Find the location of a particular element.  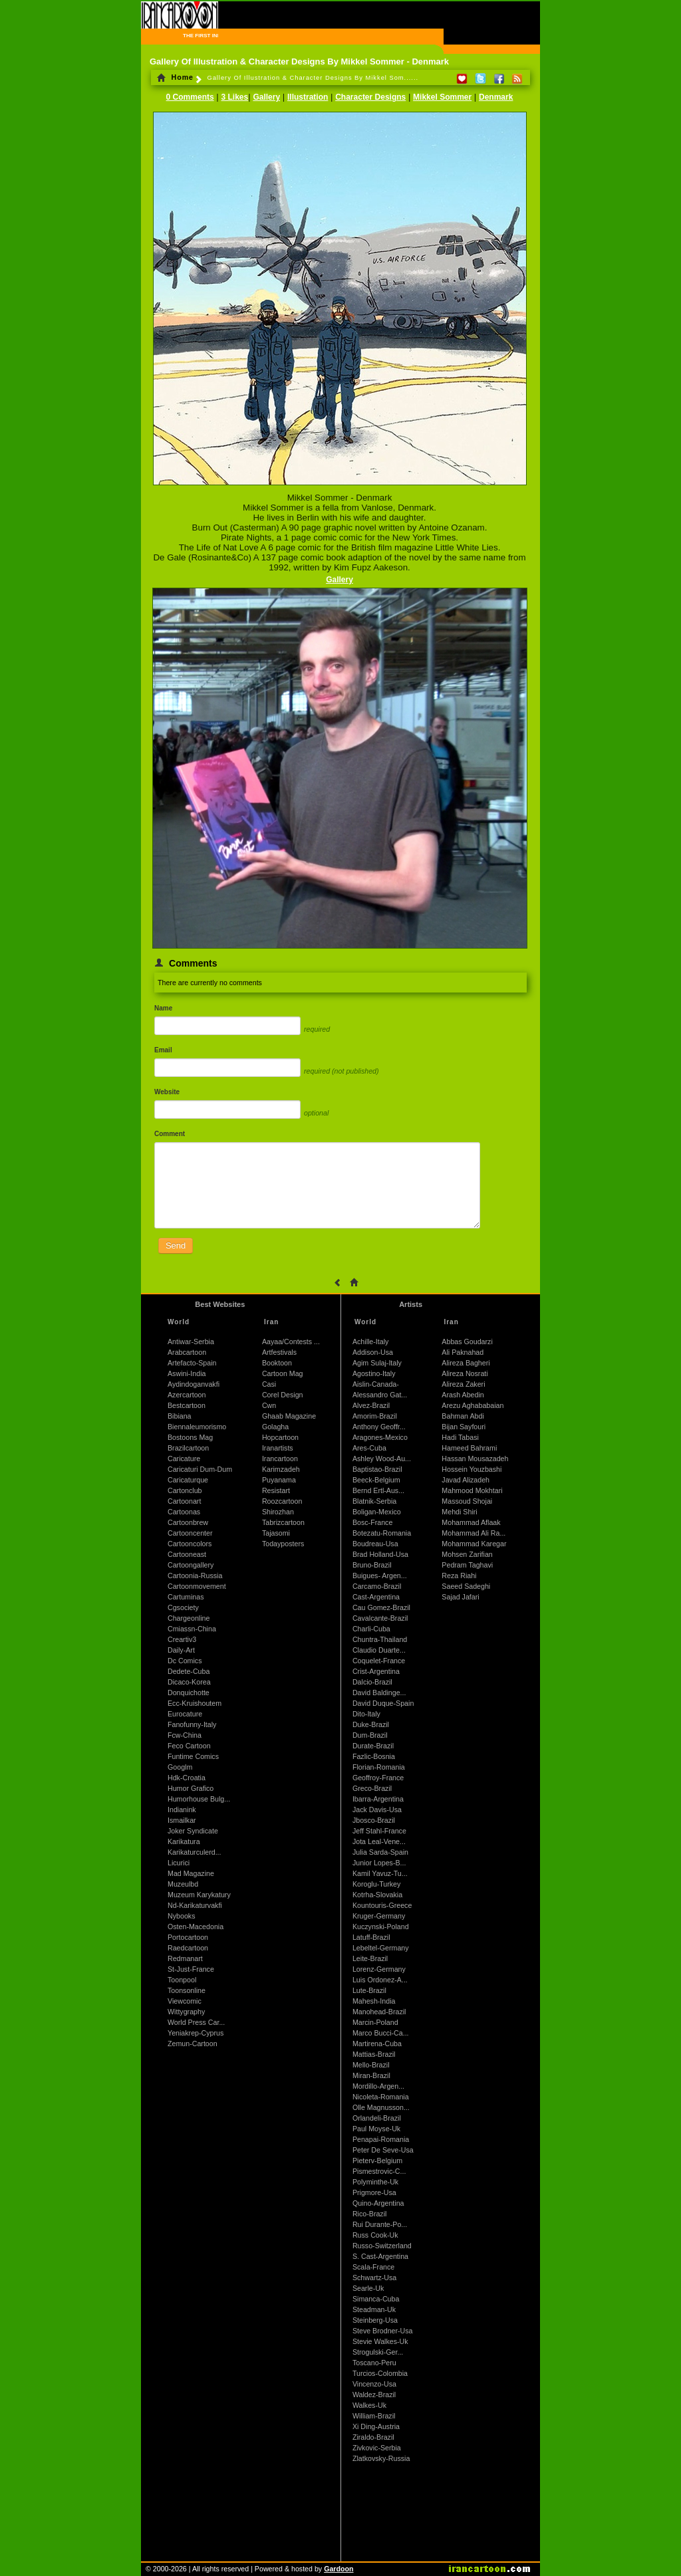

Lorenz-Germany is located at coordinates (379, 1969).